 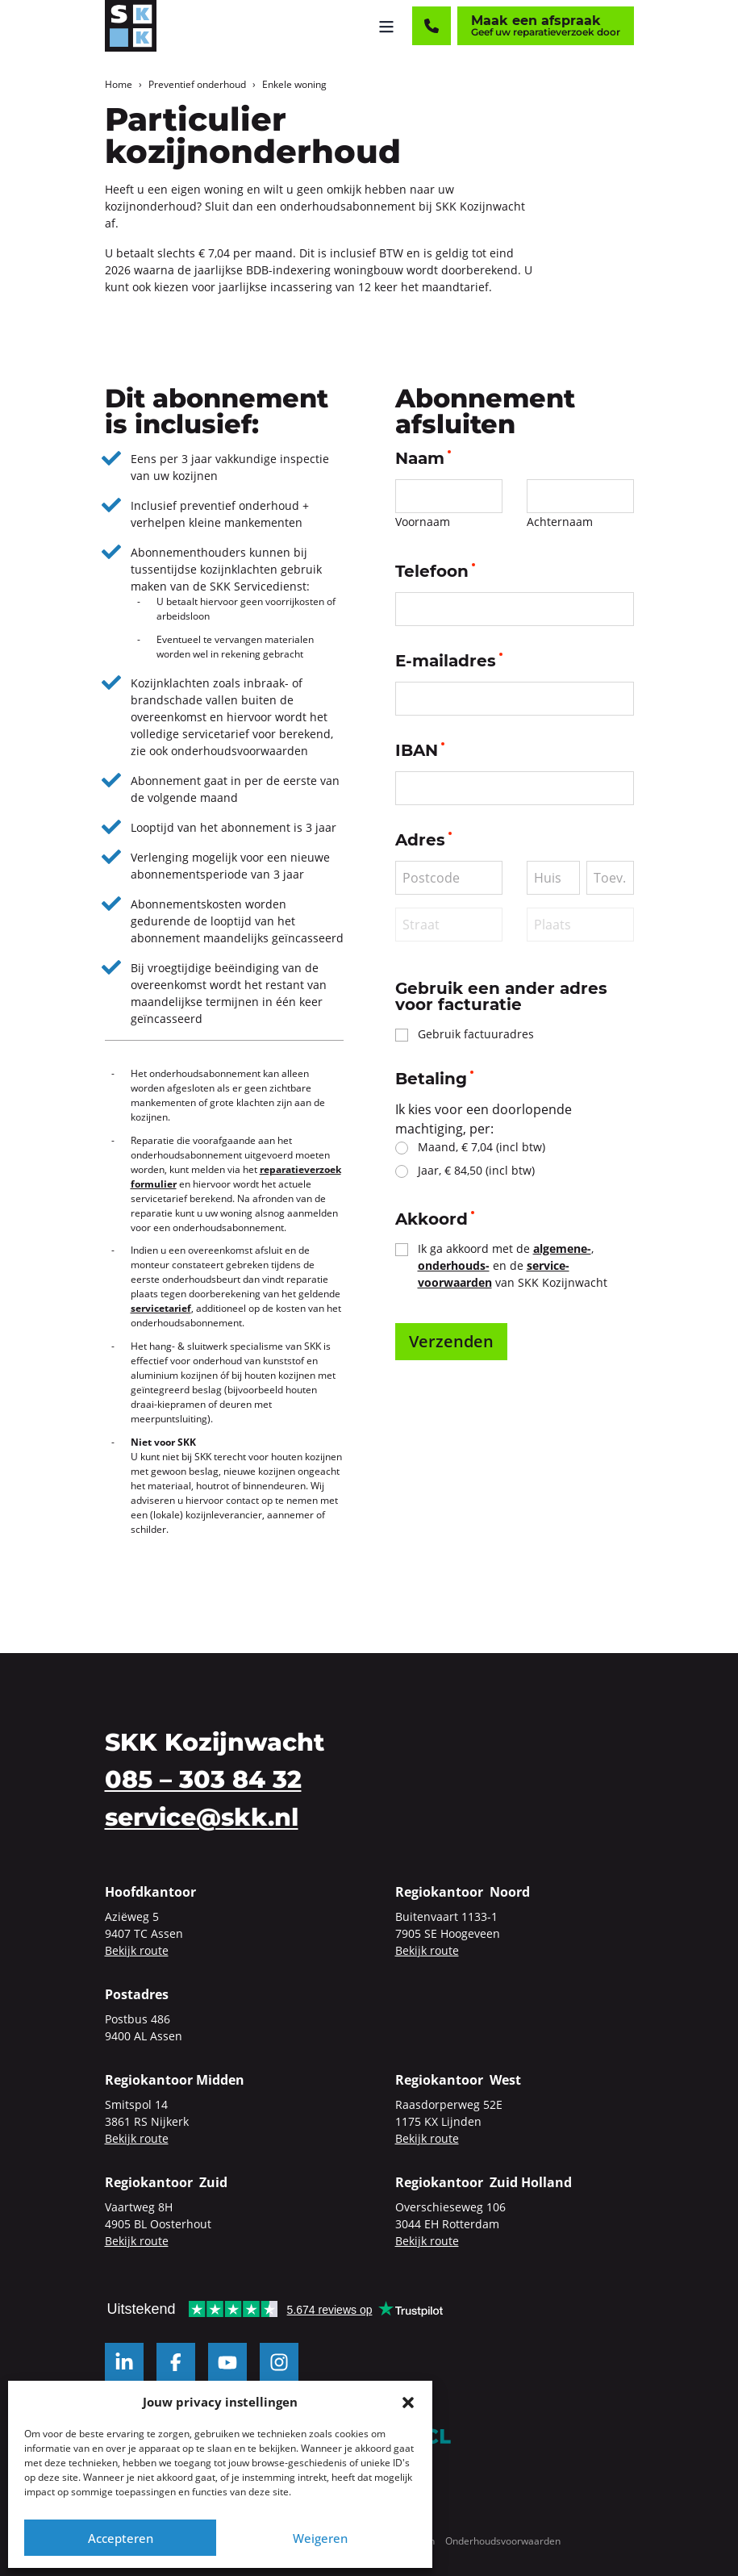 I want to click on Adres, so click(x=423, y=840).